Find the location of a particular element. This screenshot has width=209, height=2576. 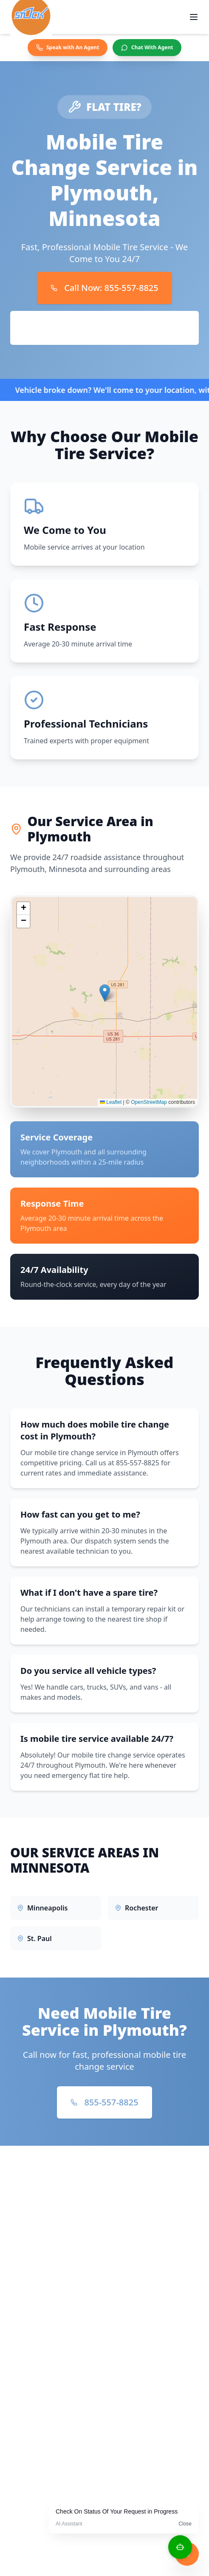

Leaflet is located at coordinates (110, 1108).